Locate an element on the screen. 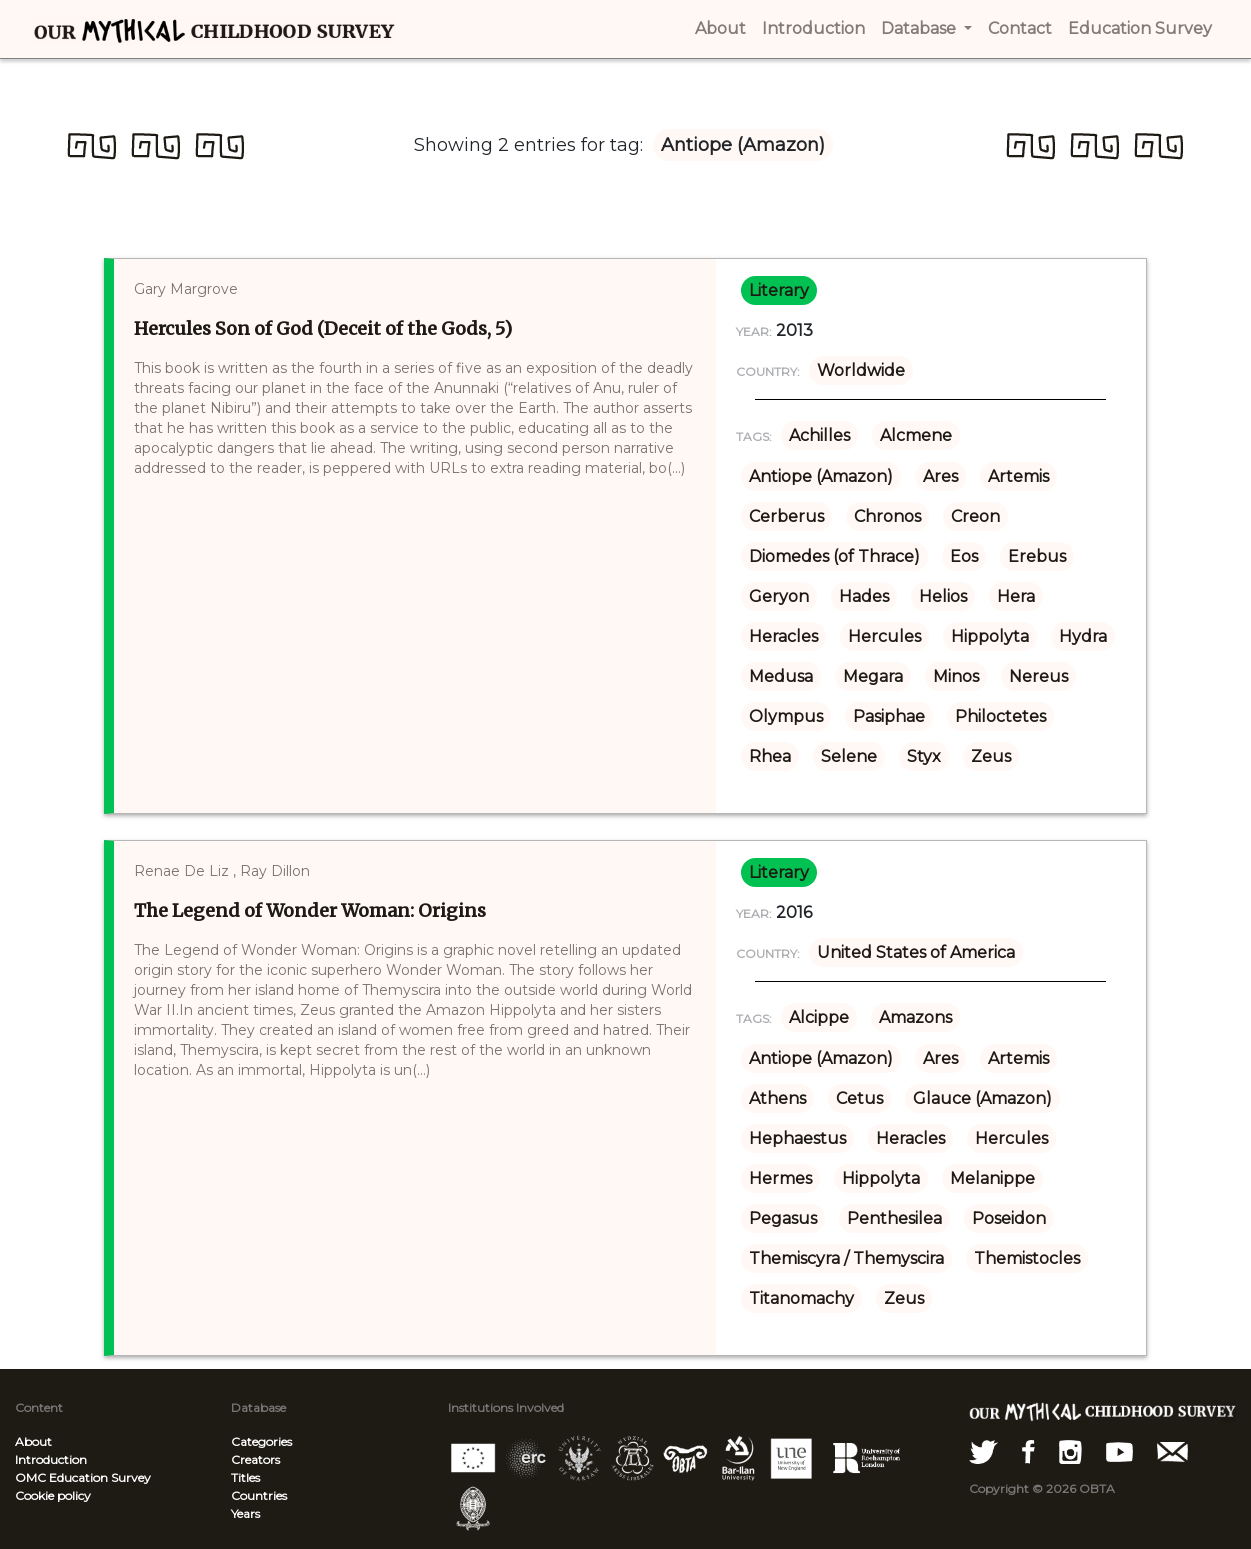 Image resolution: width=1251 pixels, height=1549 pixels. Hydra is located at coordinates (1083, 636).